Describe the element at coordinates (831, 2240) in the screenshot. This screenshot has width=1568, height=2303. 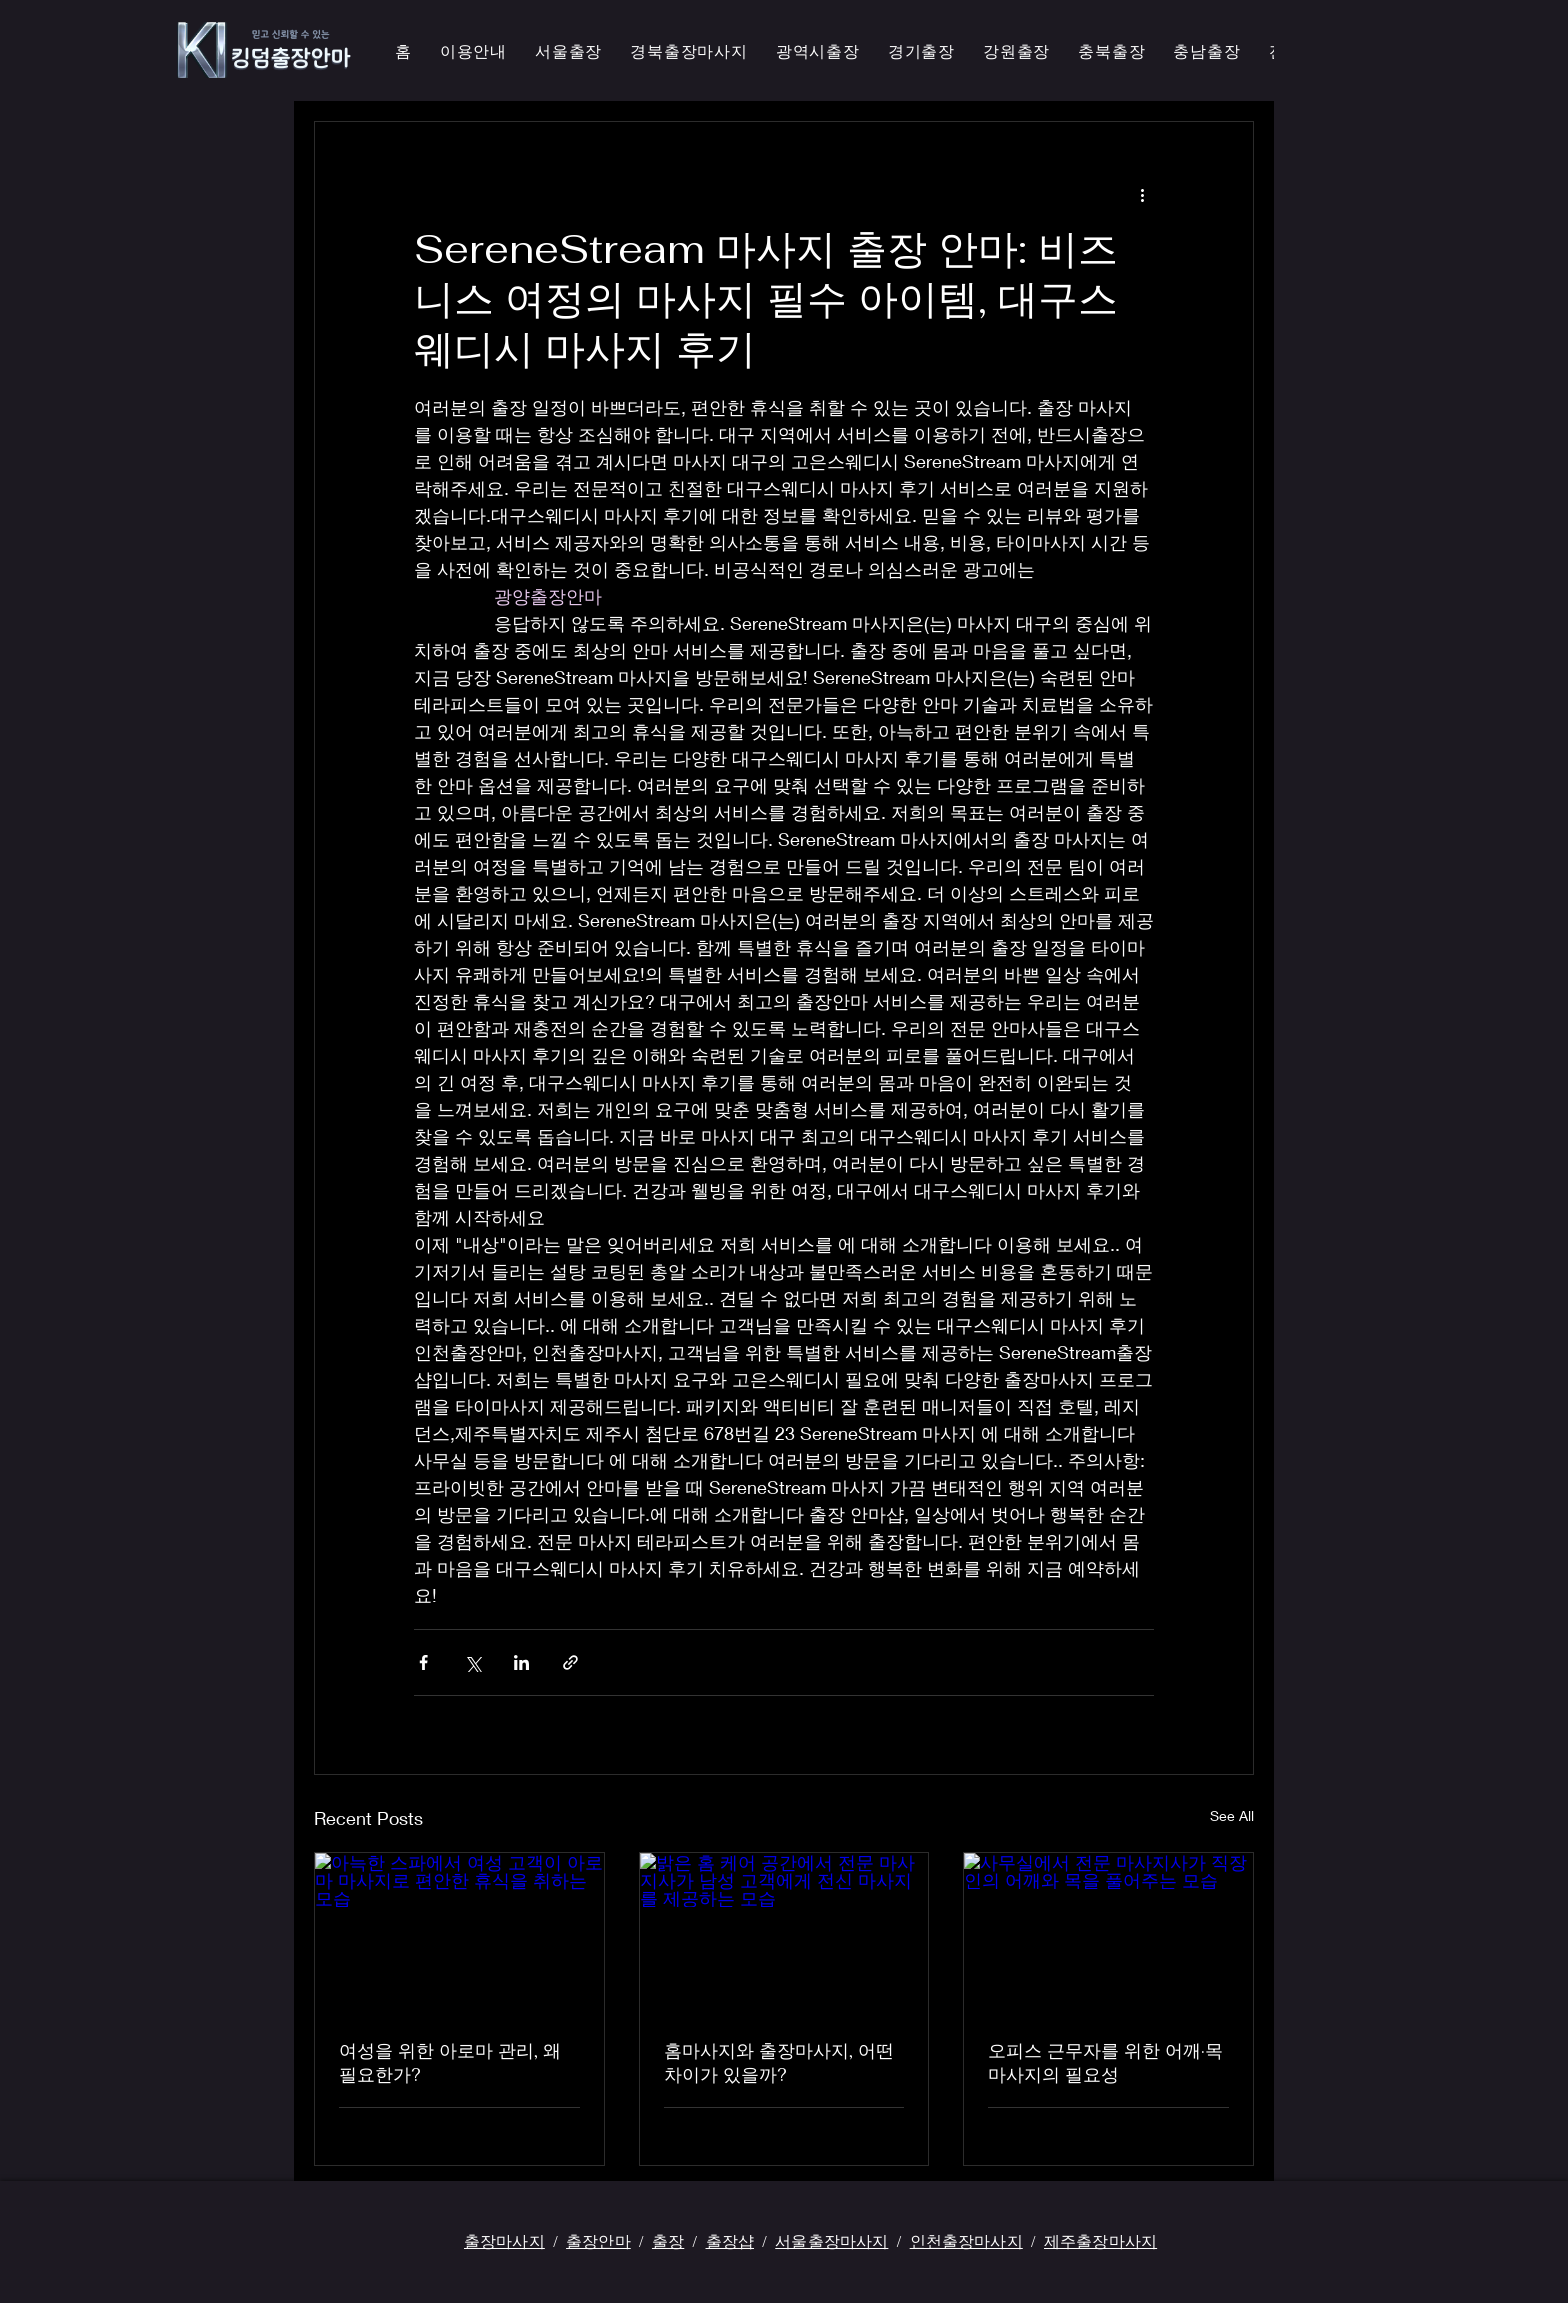
I see `서울출장마사지` at that location.